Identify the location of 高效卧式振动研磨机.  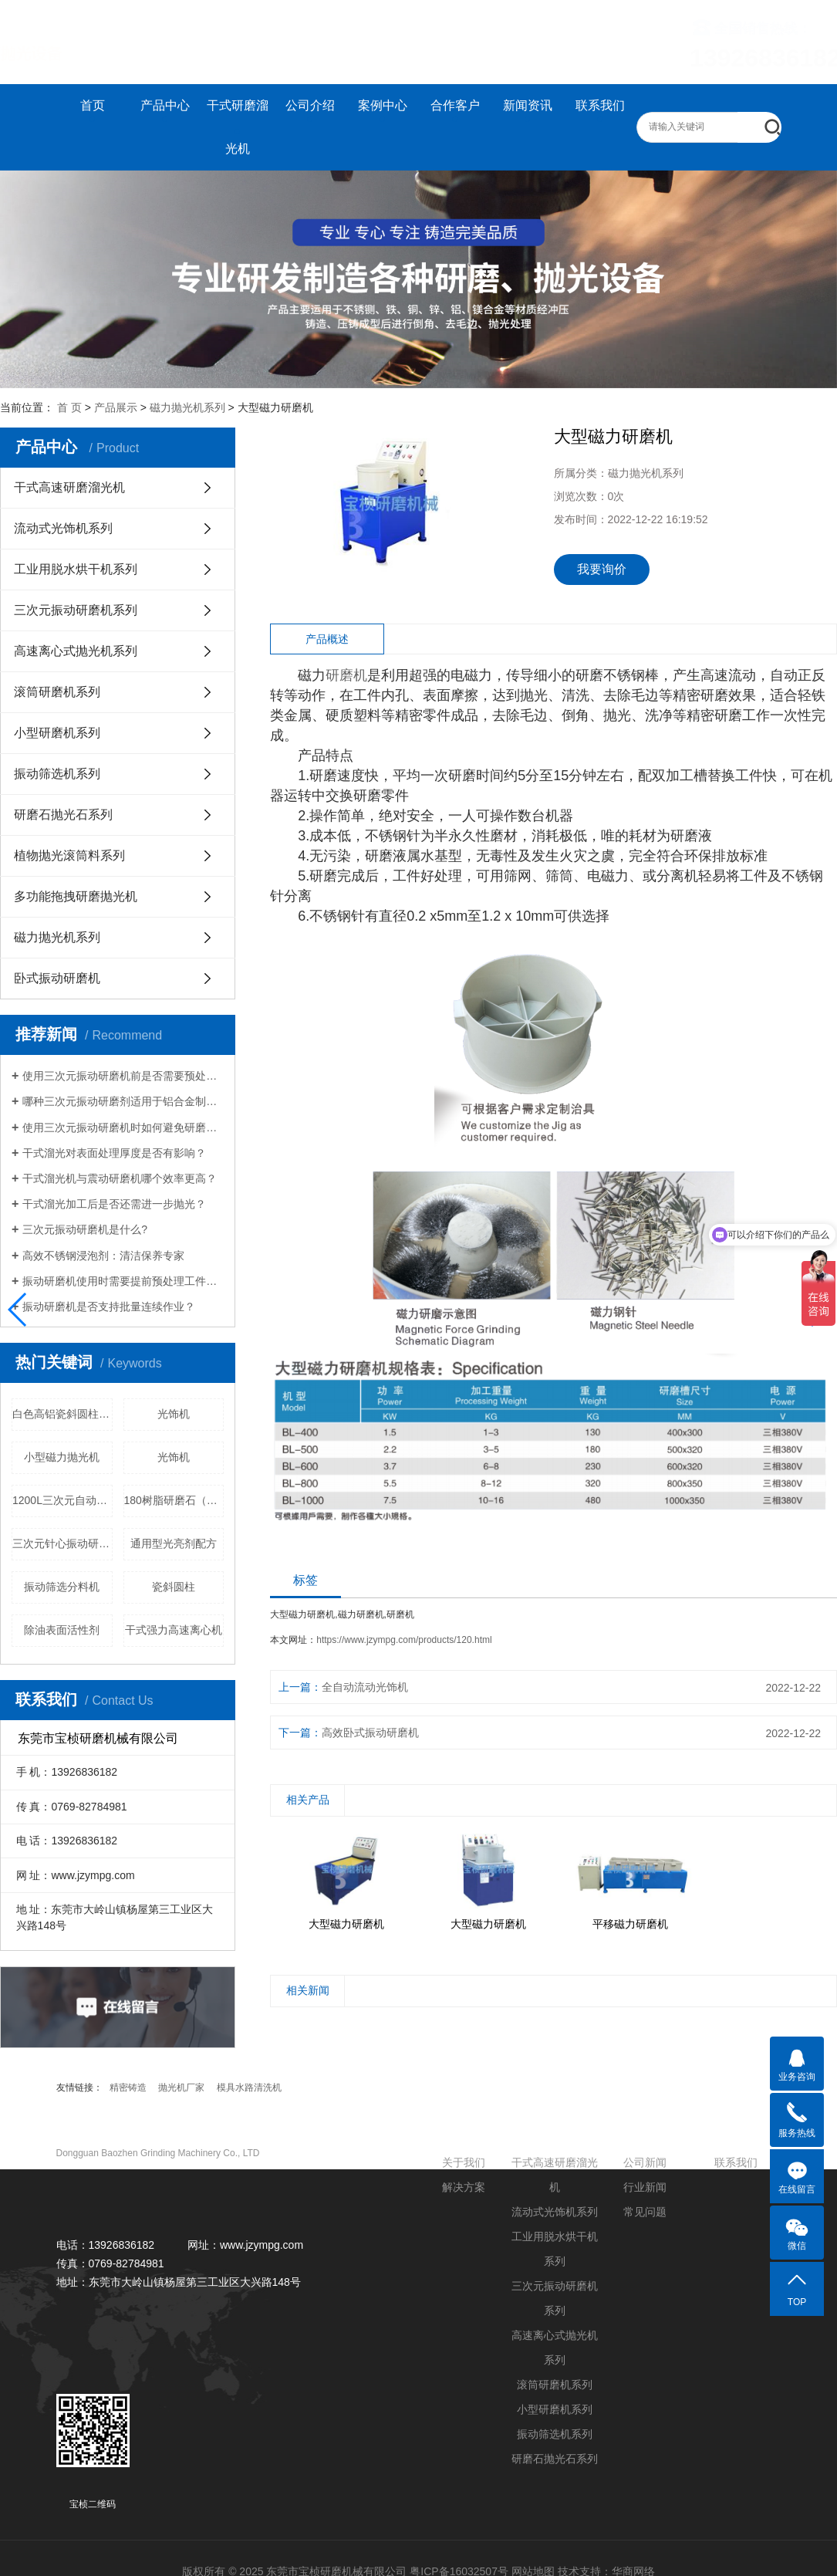
(370, 1732).